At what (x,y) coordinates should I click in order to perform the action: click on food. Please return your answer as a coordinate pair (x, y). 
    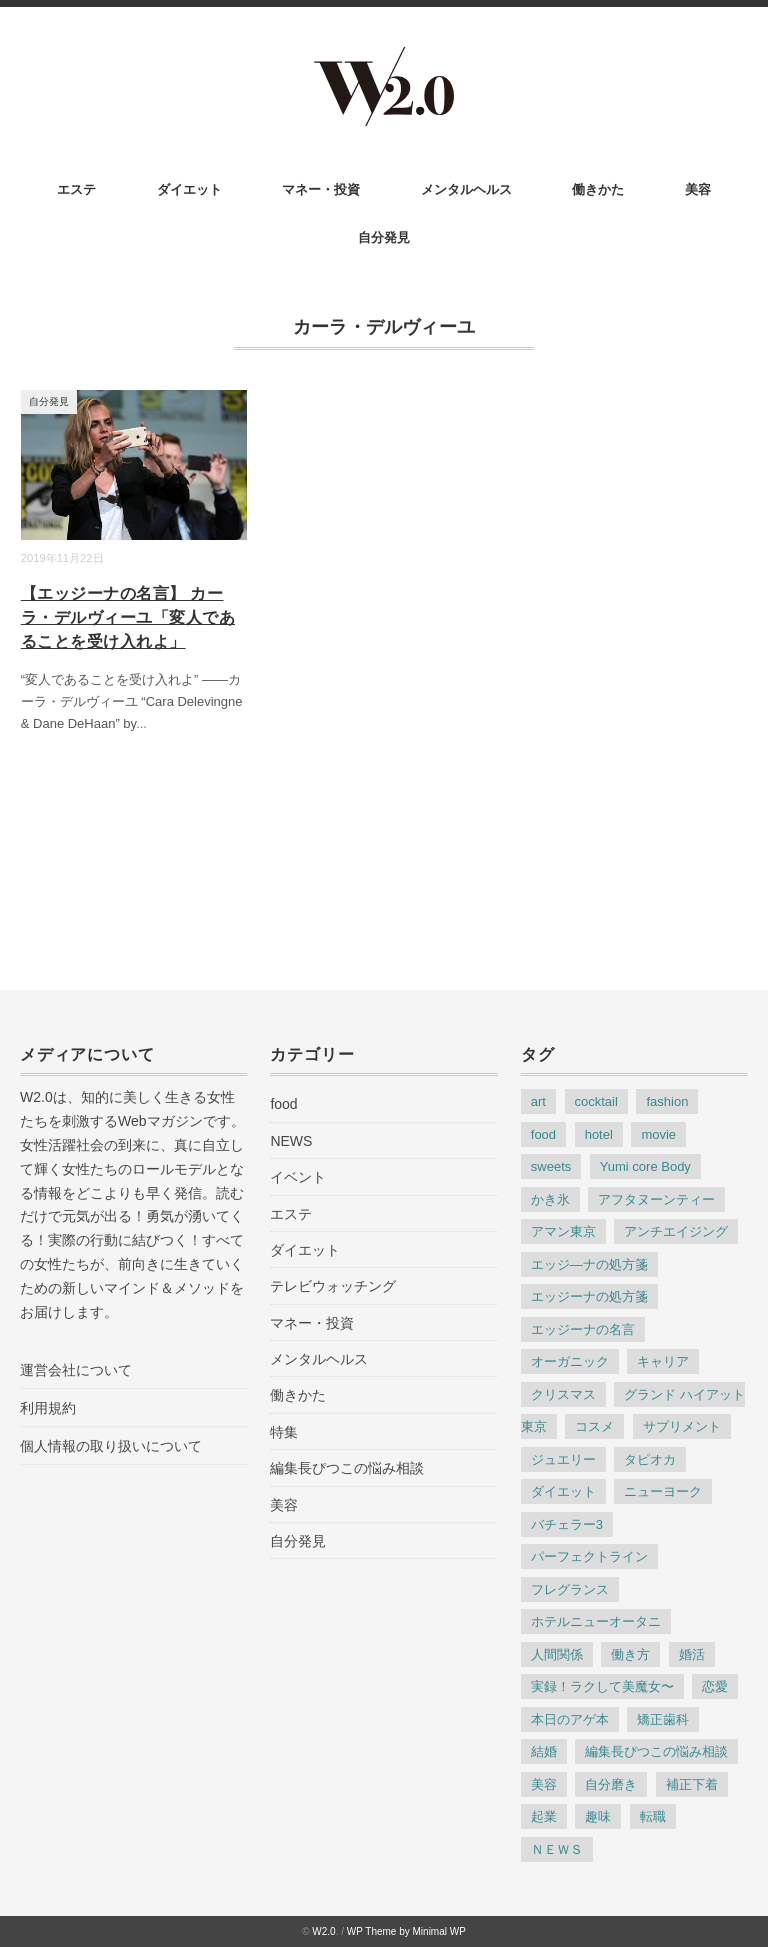
    Looking at the image, I should click on (283, 1104).